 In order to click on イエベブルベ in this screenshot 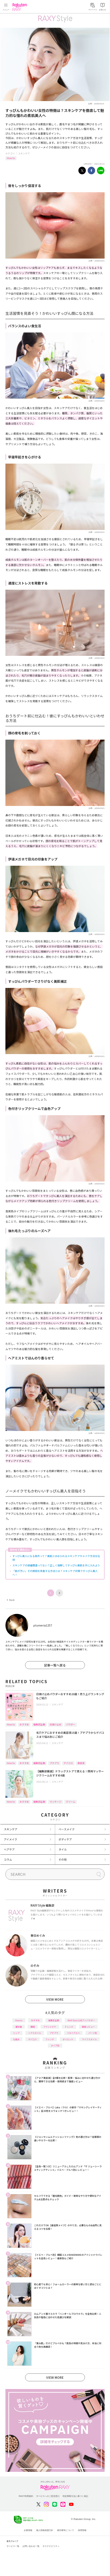, I will do `click(73, 2032)`.